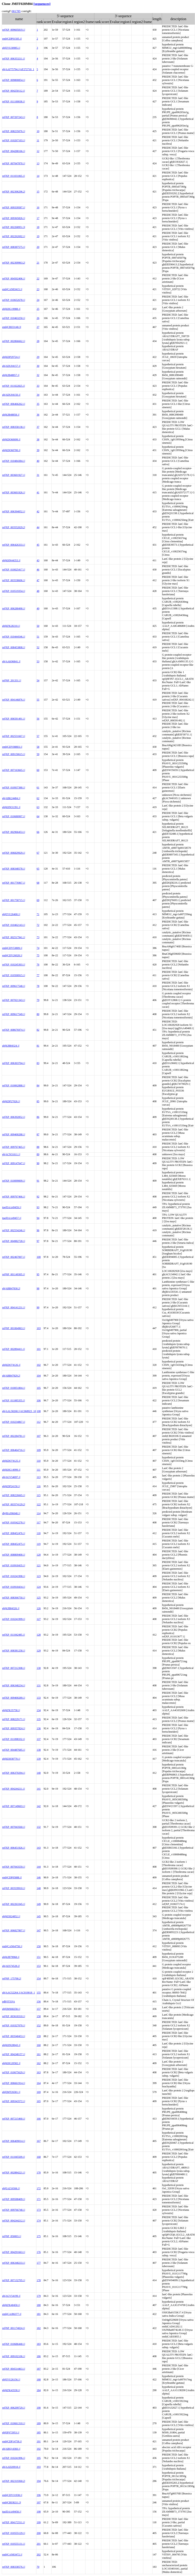  I want to click on 168, so click(39, 2156).